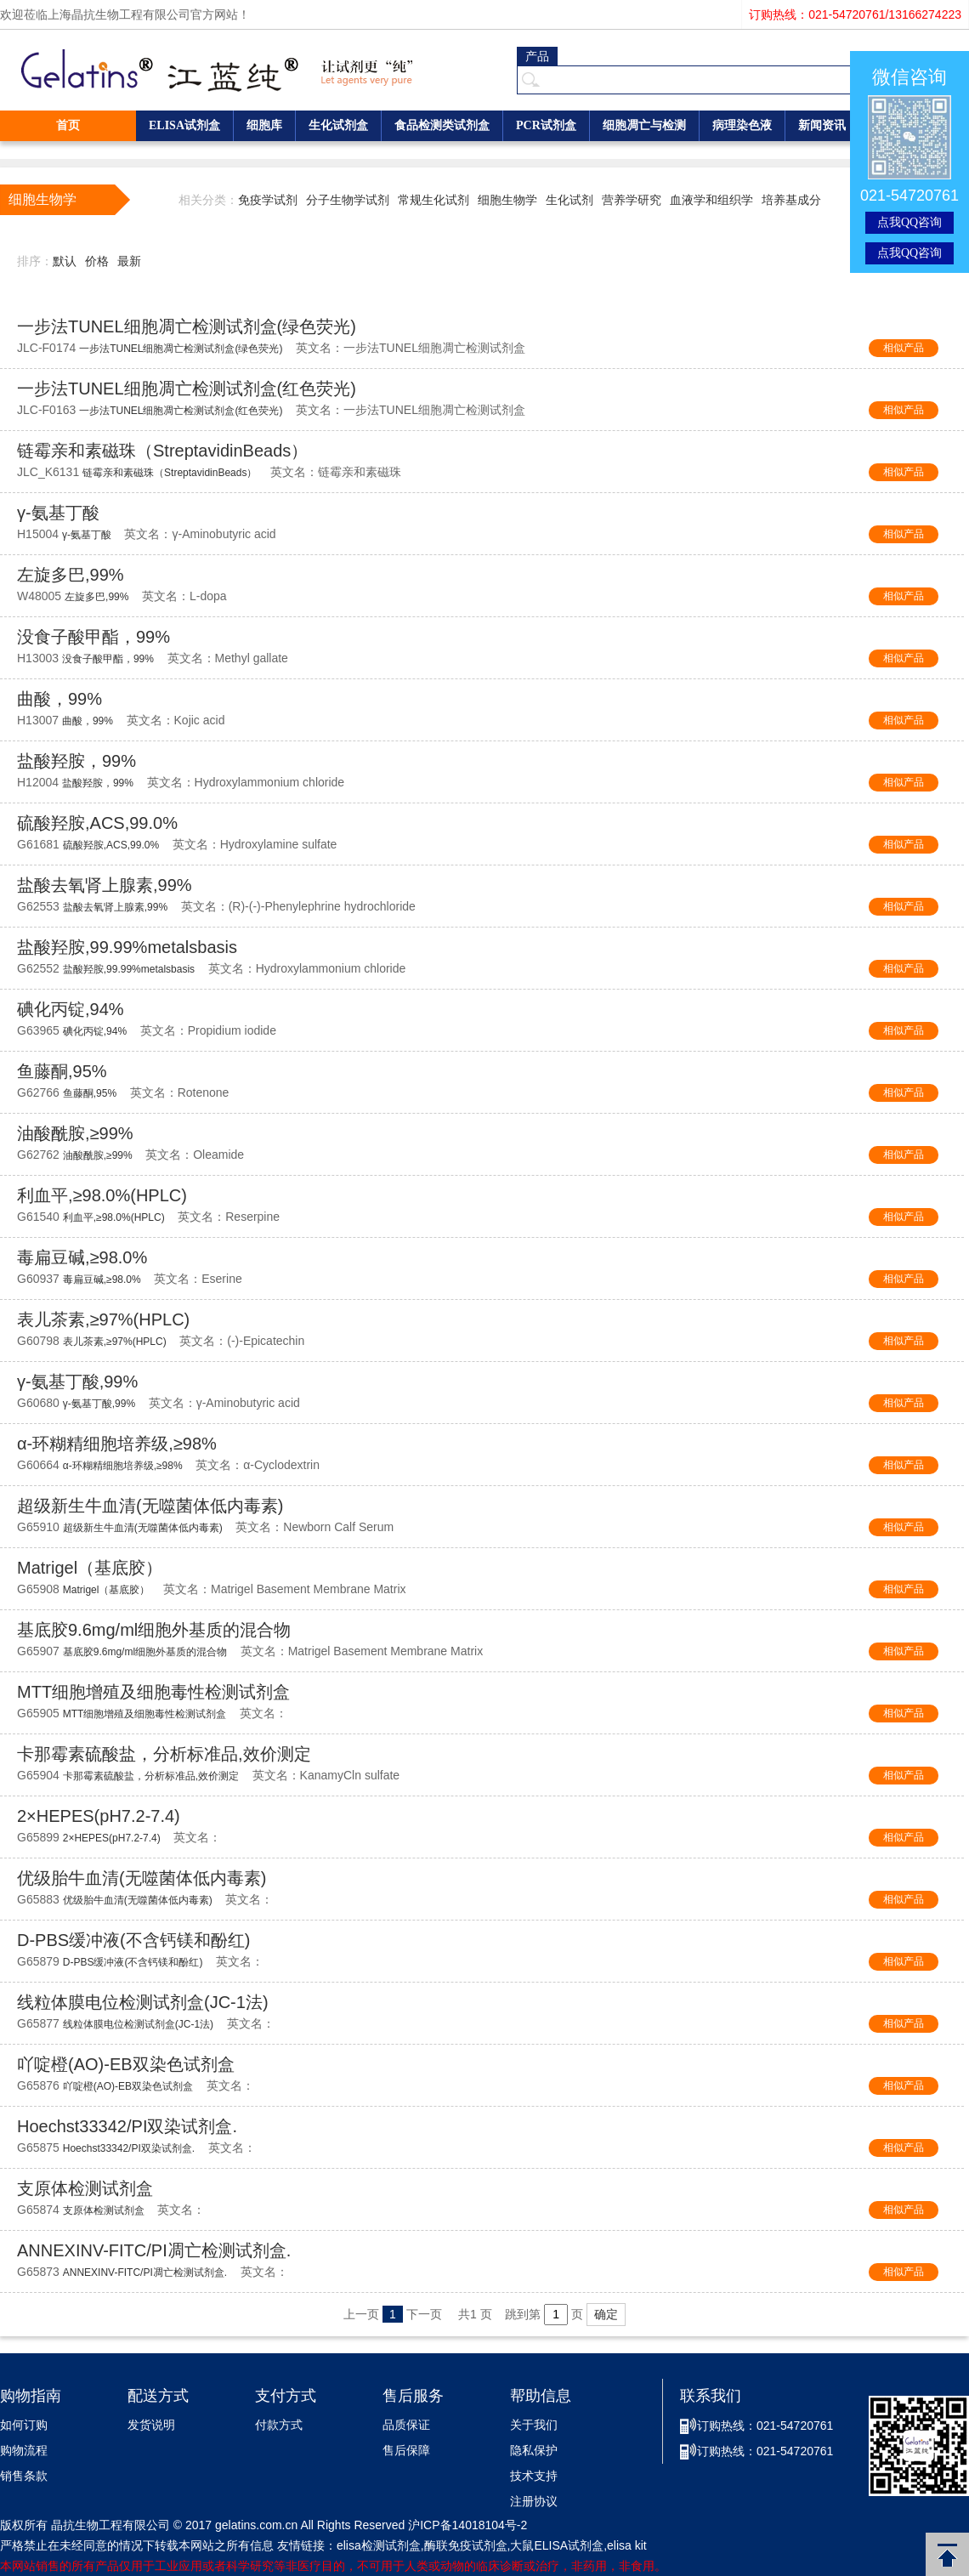 Image resolution: width=969 pixels, height=2576 pixels. Describe the element at coordinates (268, 200) in the screenshot. I see `免疫学试剂` at that location.